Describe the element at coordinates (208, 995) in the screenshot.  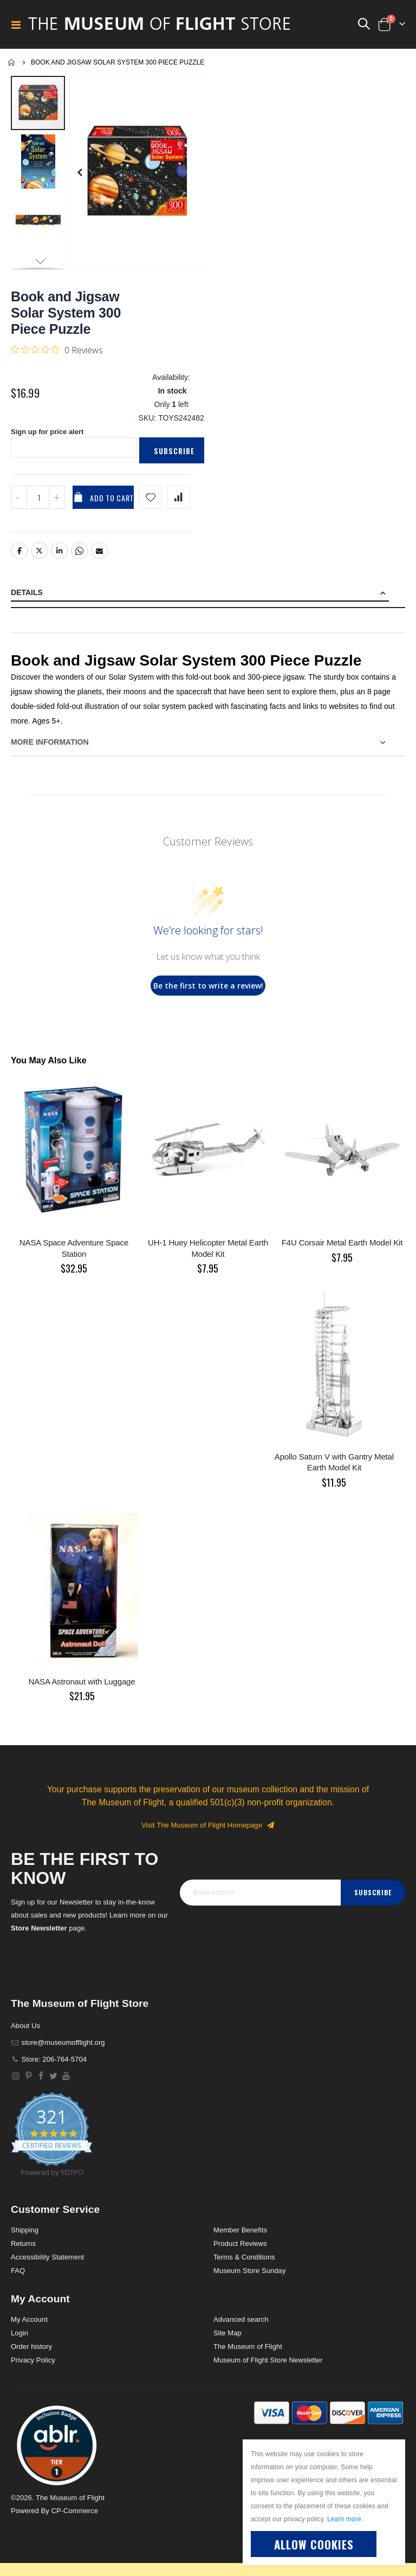
I see `Be the first to write a review!` at that location.